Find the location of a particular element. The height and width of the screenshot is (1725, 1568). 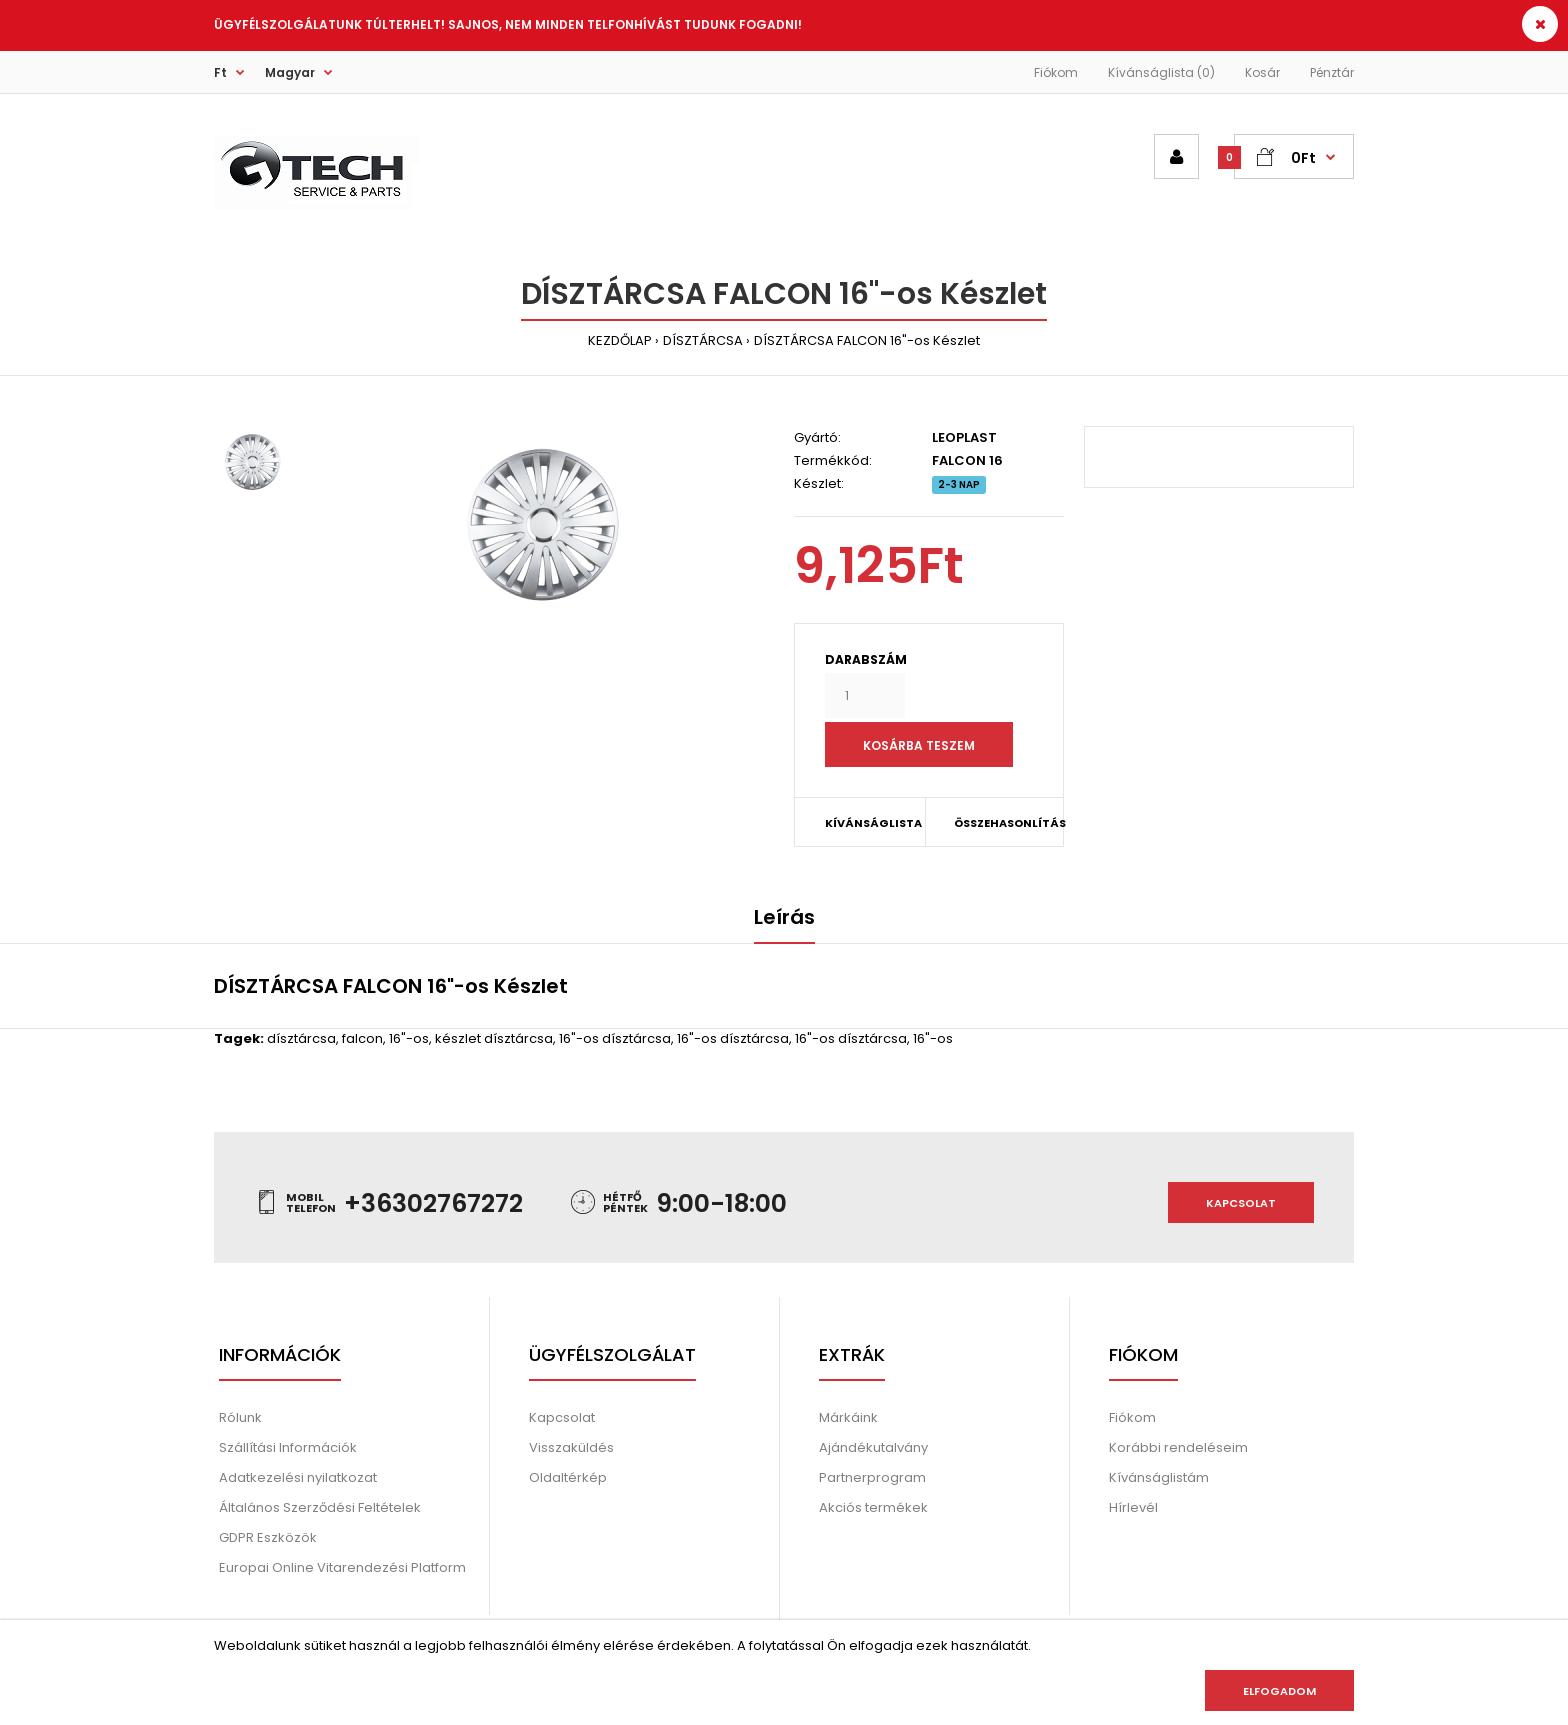

Korábbi rendeléseim is located at coordinates (1178, 1447).